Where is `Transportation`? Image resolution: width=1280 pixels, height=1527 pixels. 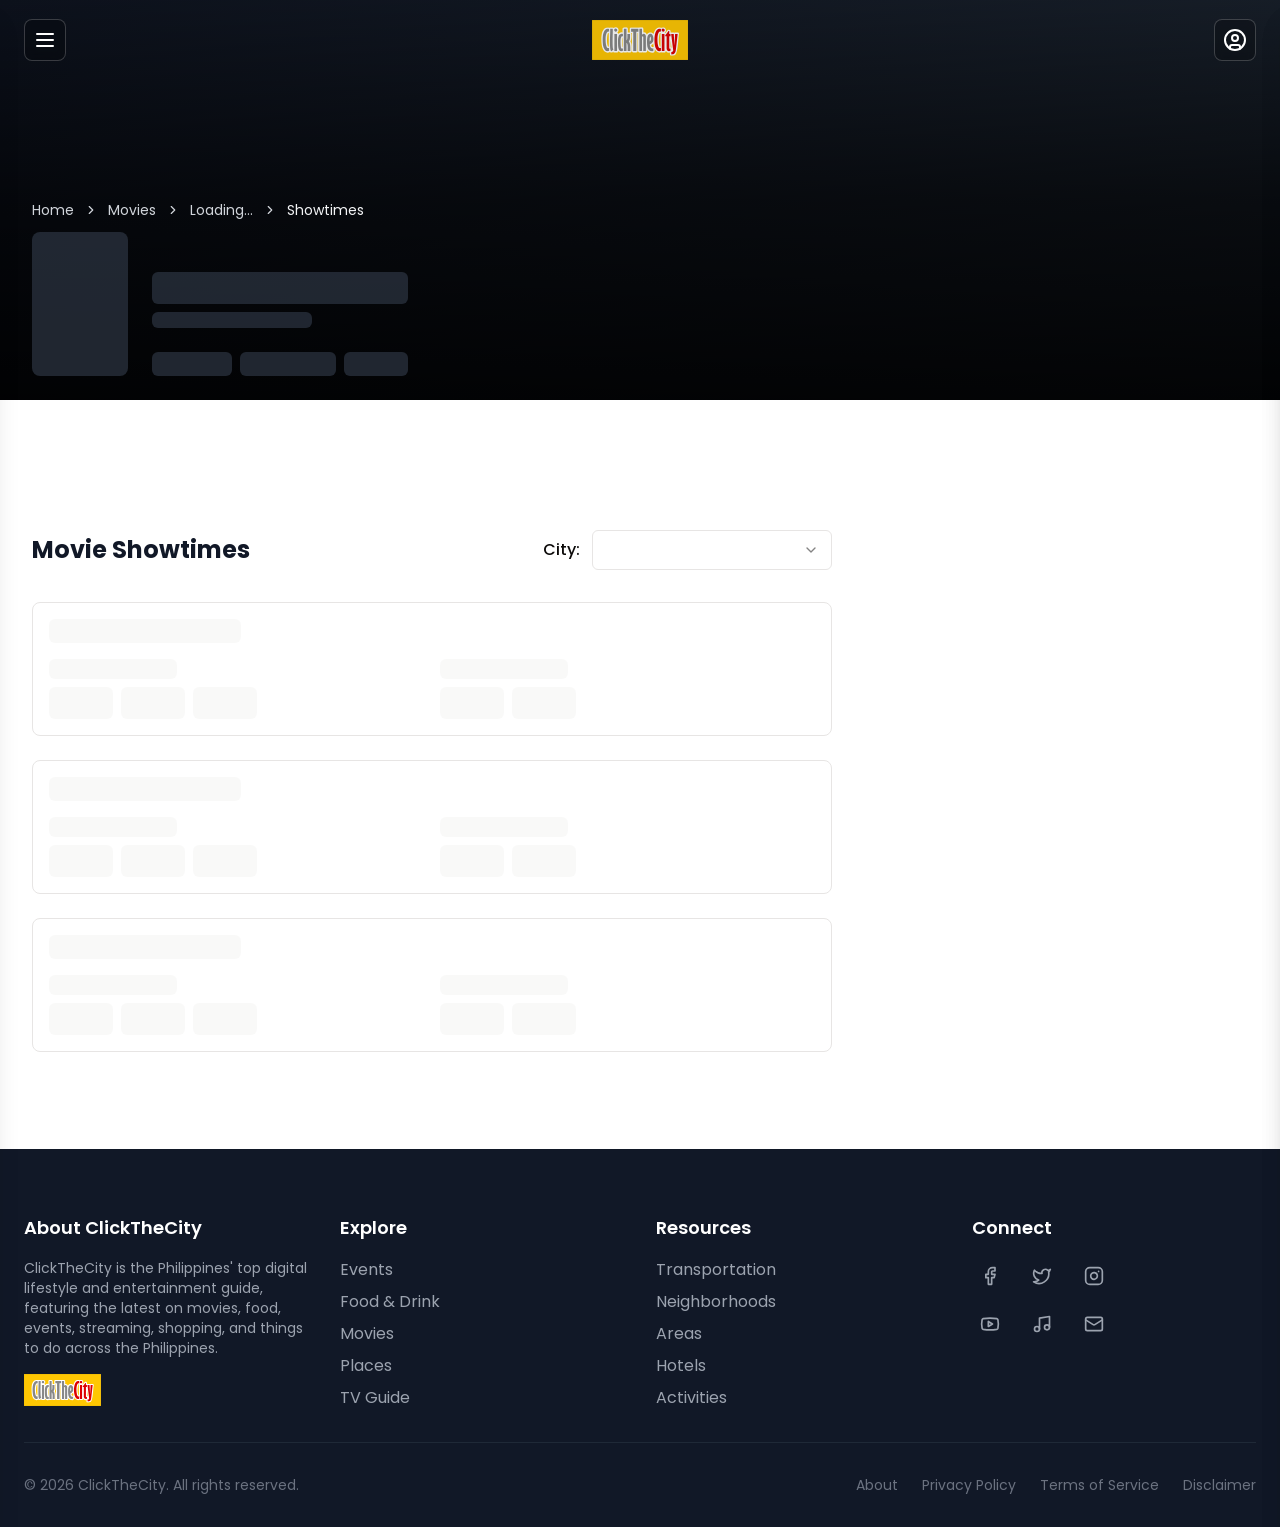
Transportation is located at coordinates (716, 1269).